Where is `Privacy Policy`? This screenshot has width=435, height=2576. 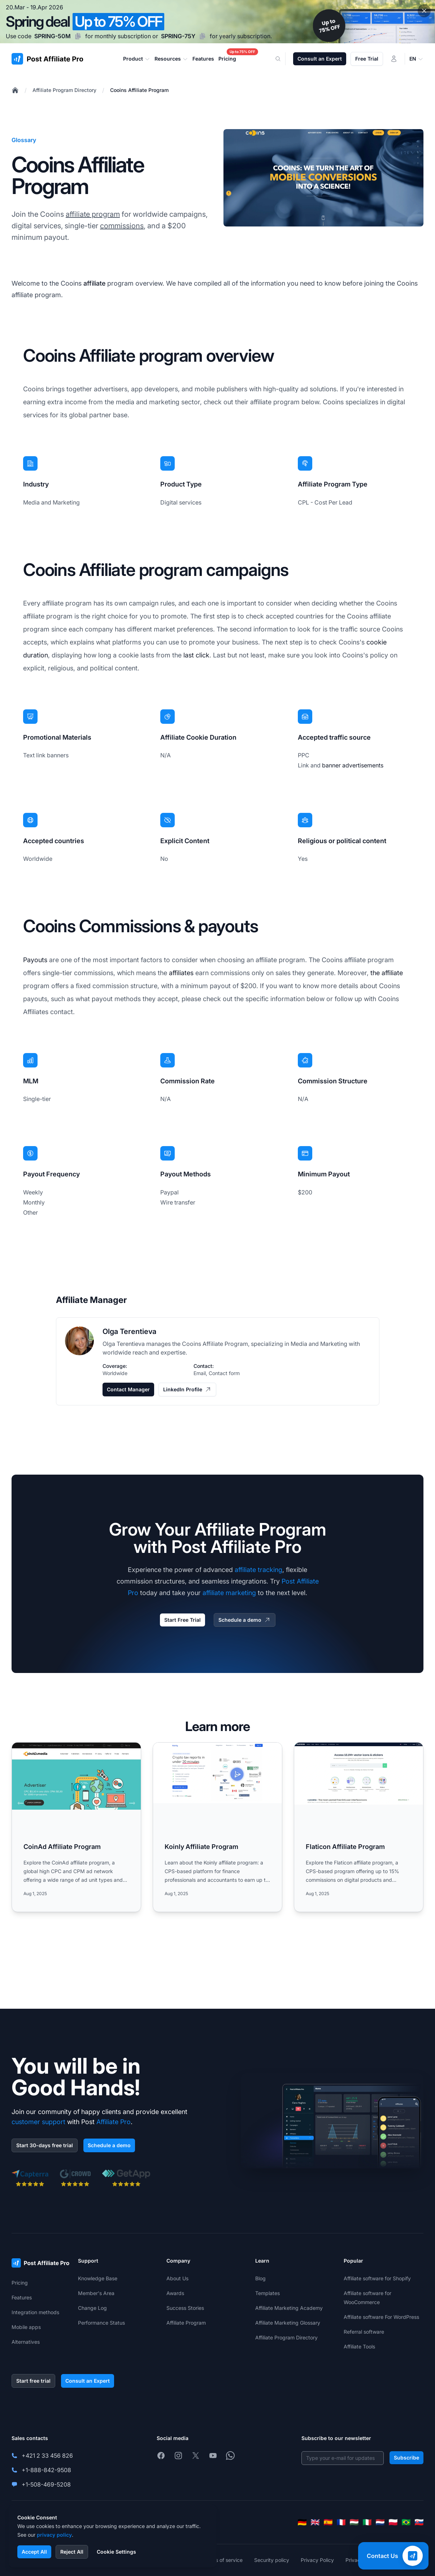
Privacy Policy is located at coordinates (317, 2560).